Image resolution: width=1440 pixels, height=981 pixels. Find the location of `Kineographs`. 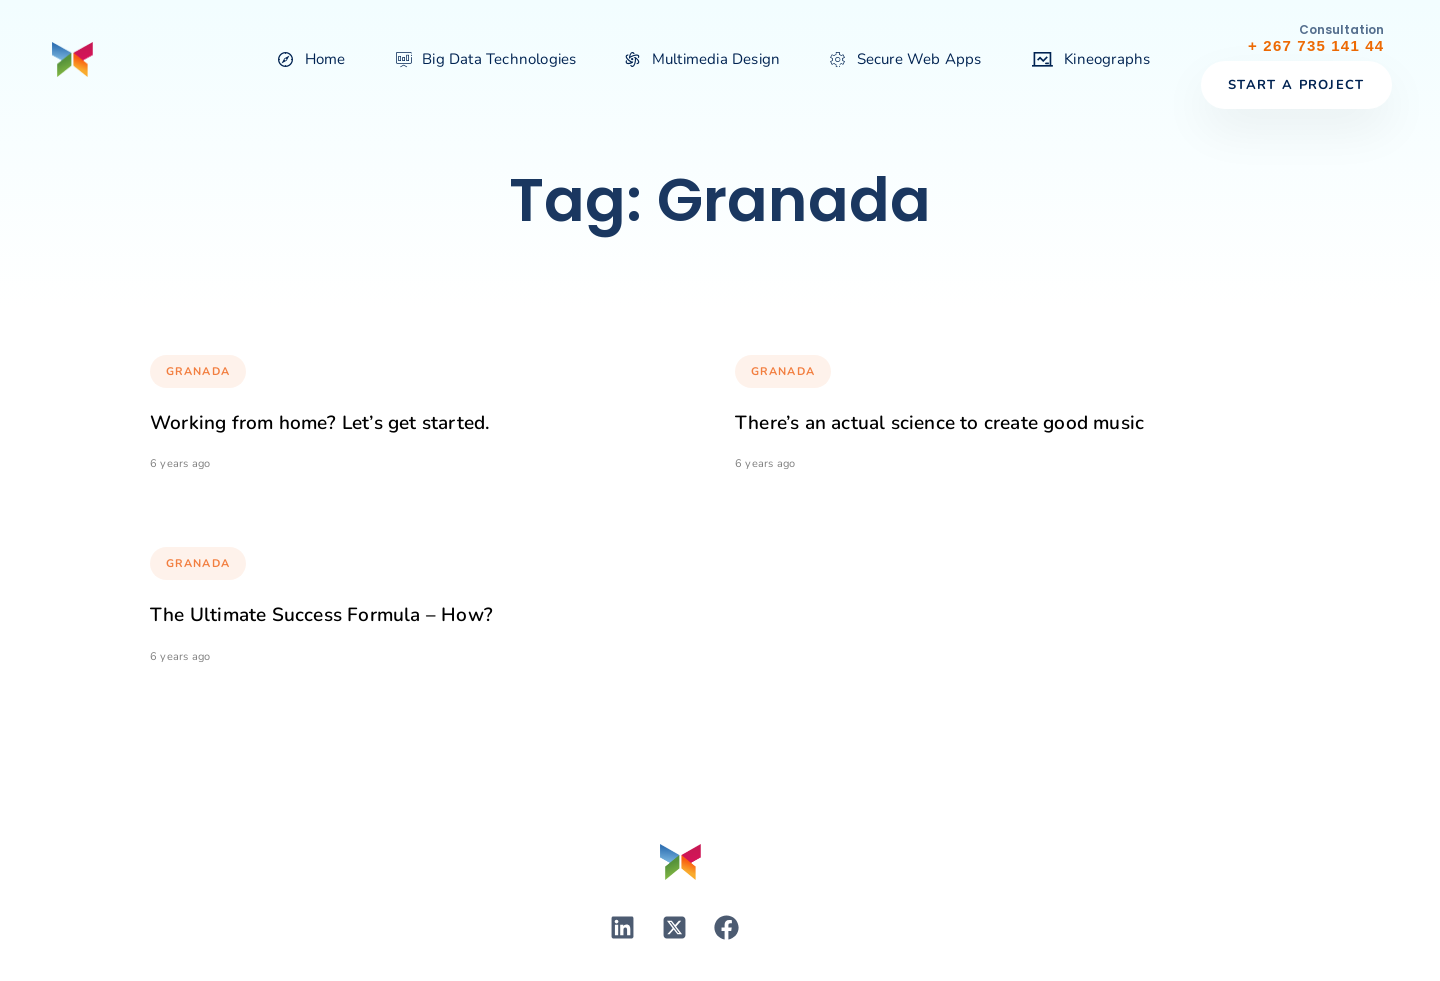

Kineographs is located at coordinates (1091, 59).